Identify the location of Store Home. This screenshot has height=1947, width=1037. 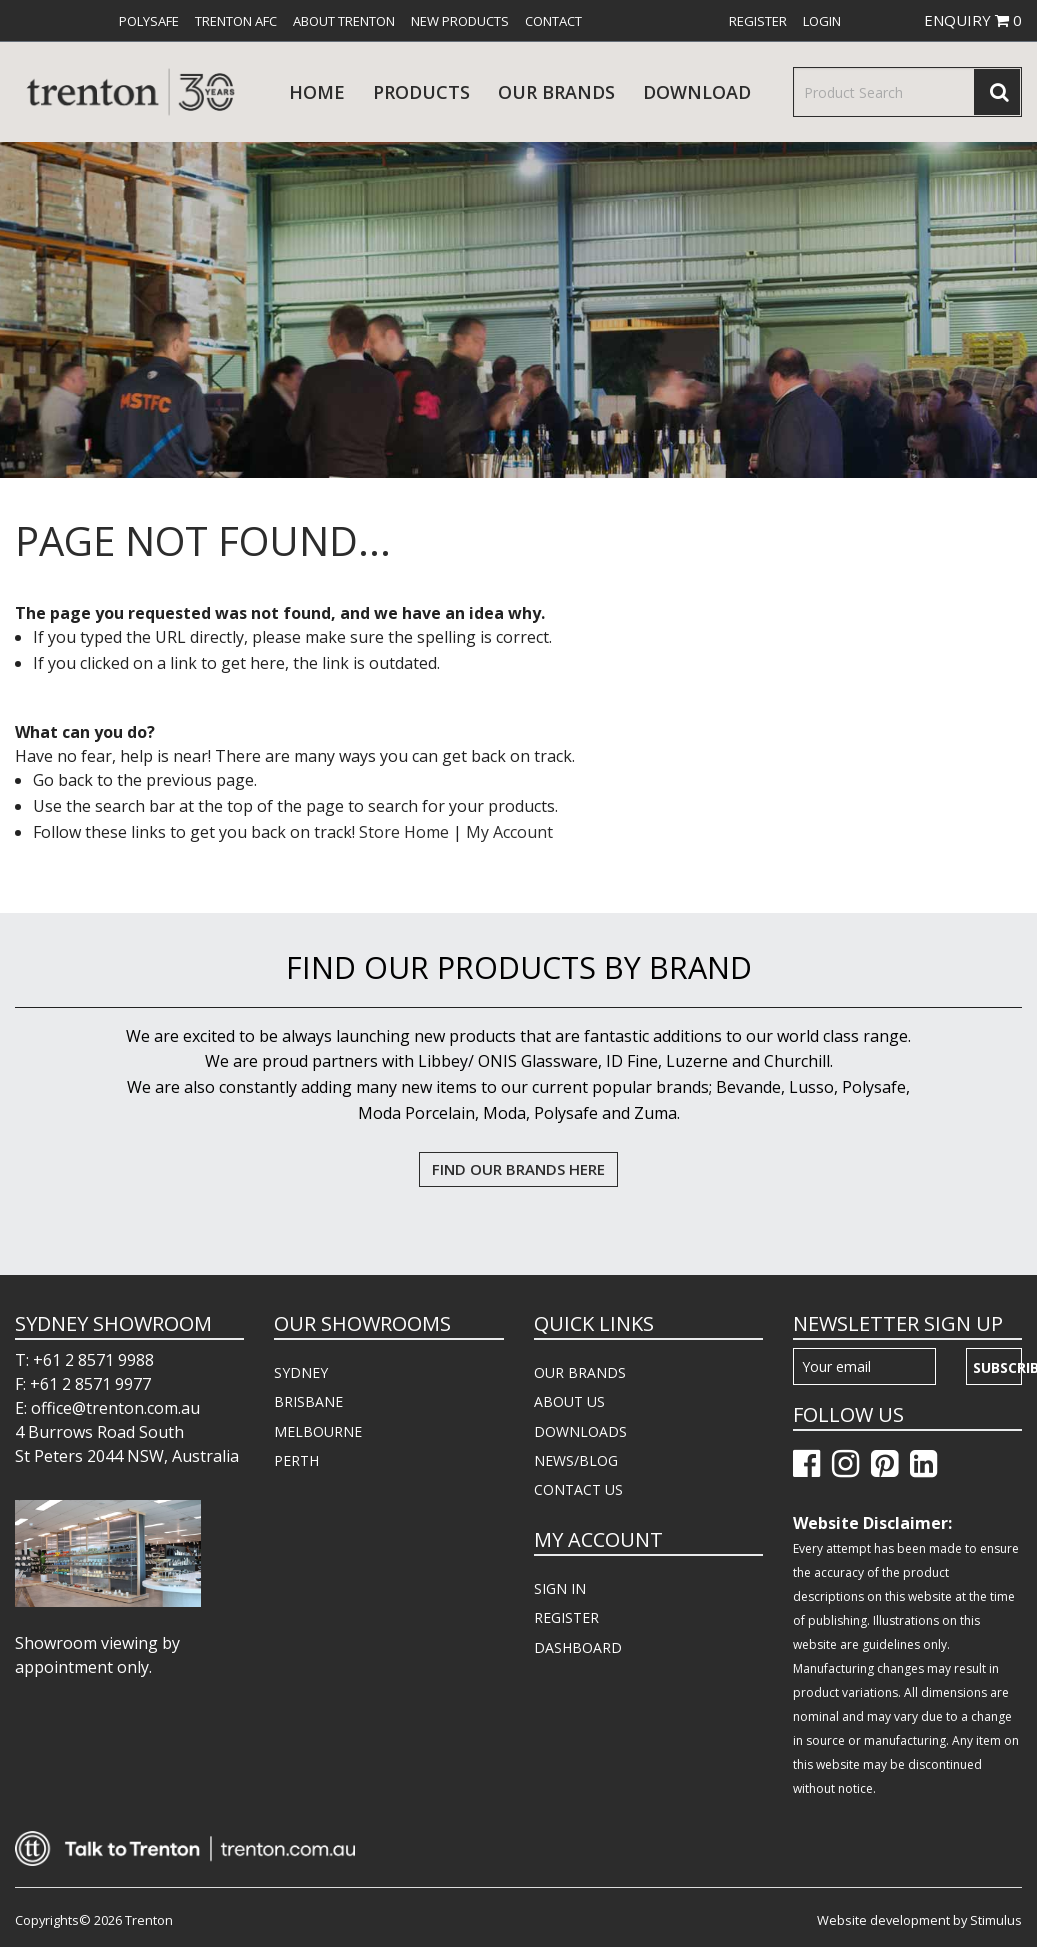
(404, 832).